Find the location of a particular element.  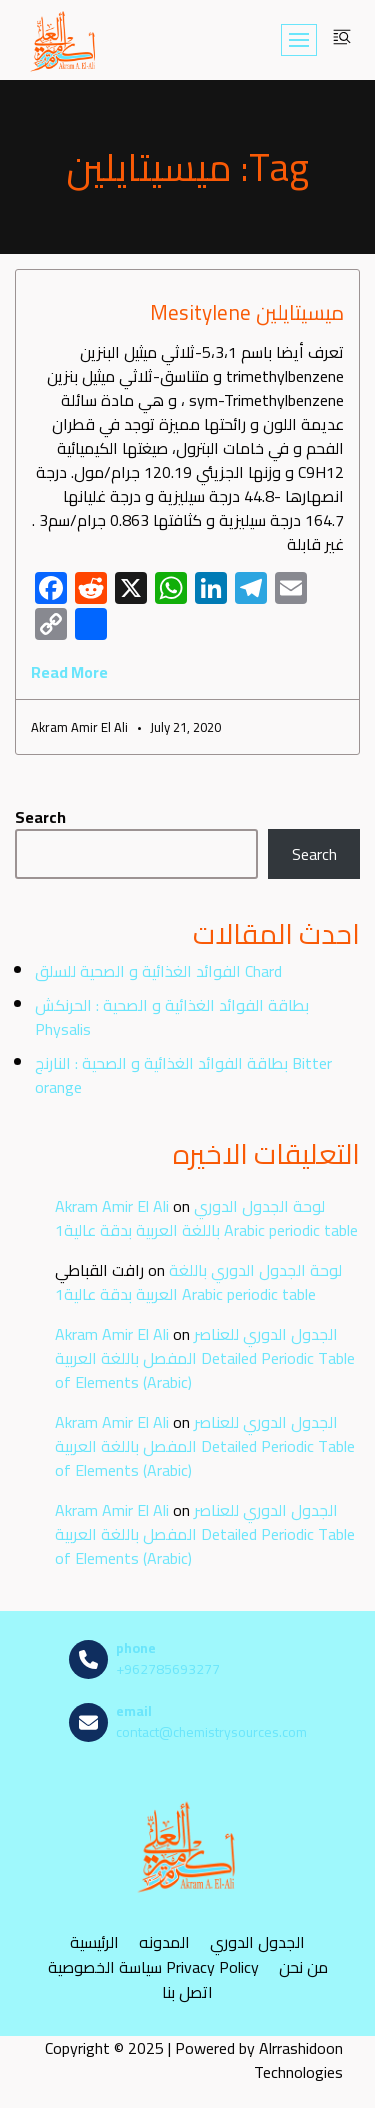

لوحة الجدول الدوري باللغة العربية بدقة عالية1 Arabic periodic table is located at coordinates (206, 1218).